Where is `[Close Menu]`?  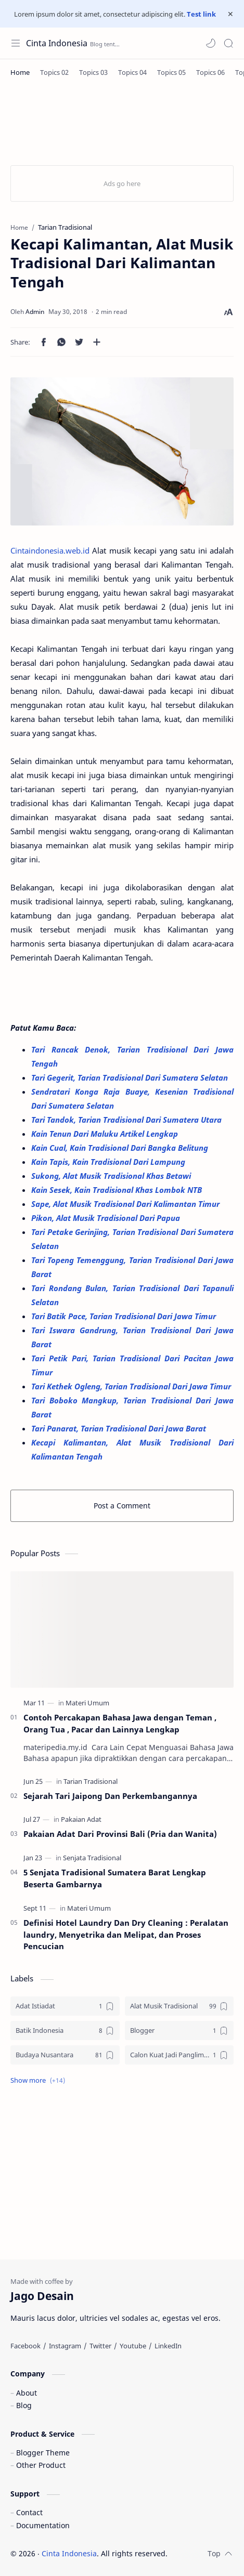
[Close Menu] is located at coordinates (230, 14).